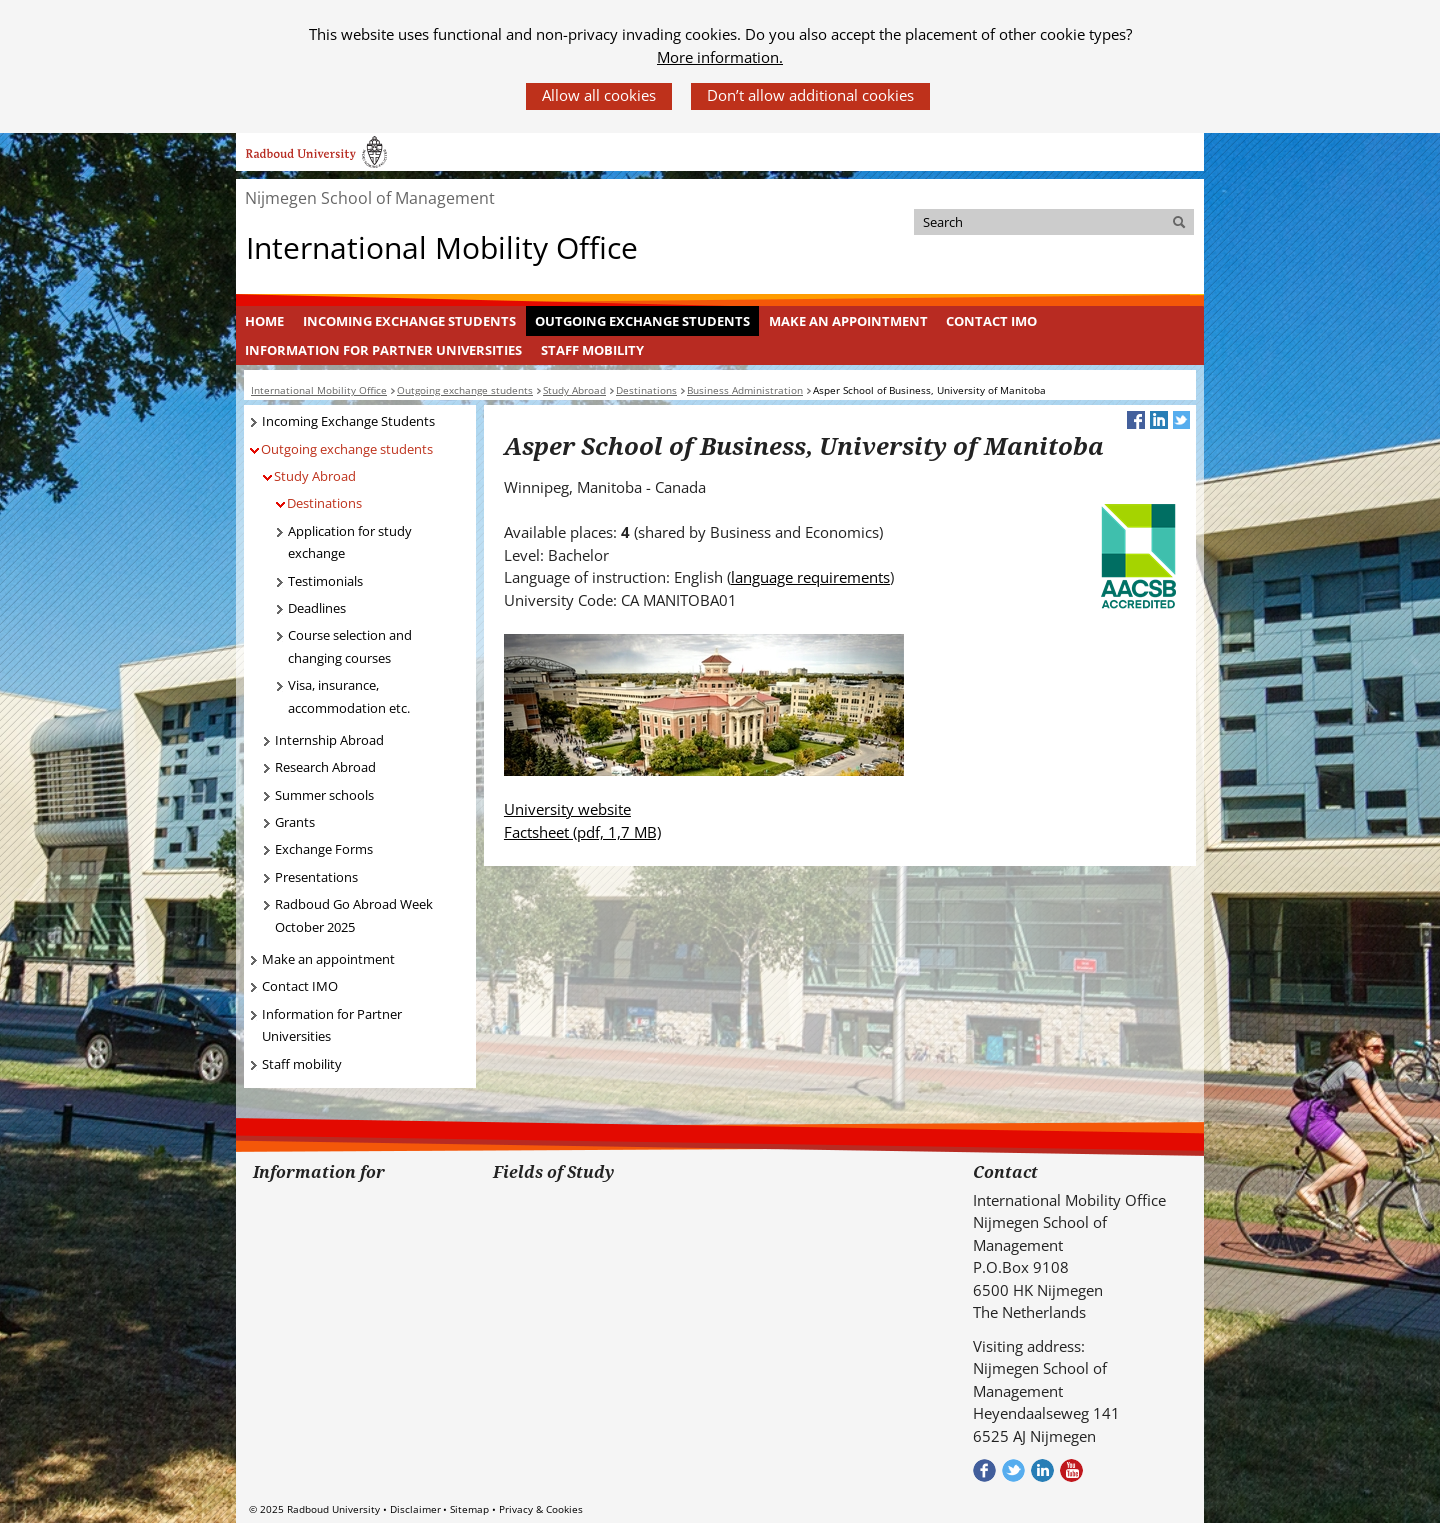  Describe the element at coordinates (984, 1470) in the screenshot. I see `Check out our Facebook group` at that location.